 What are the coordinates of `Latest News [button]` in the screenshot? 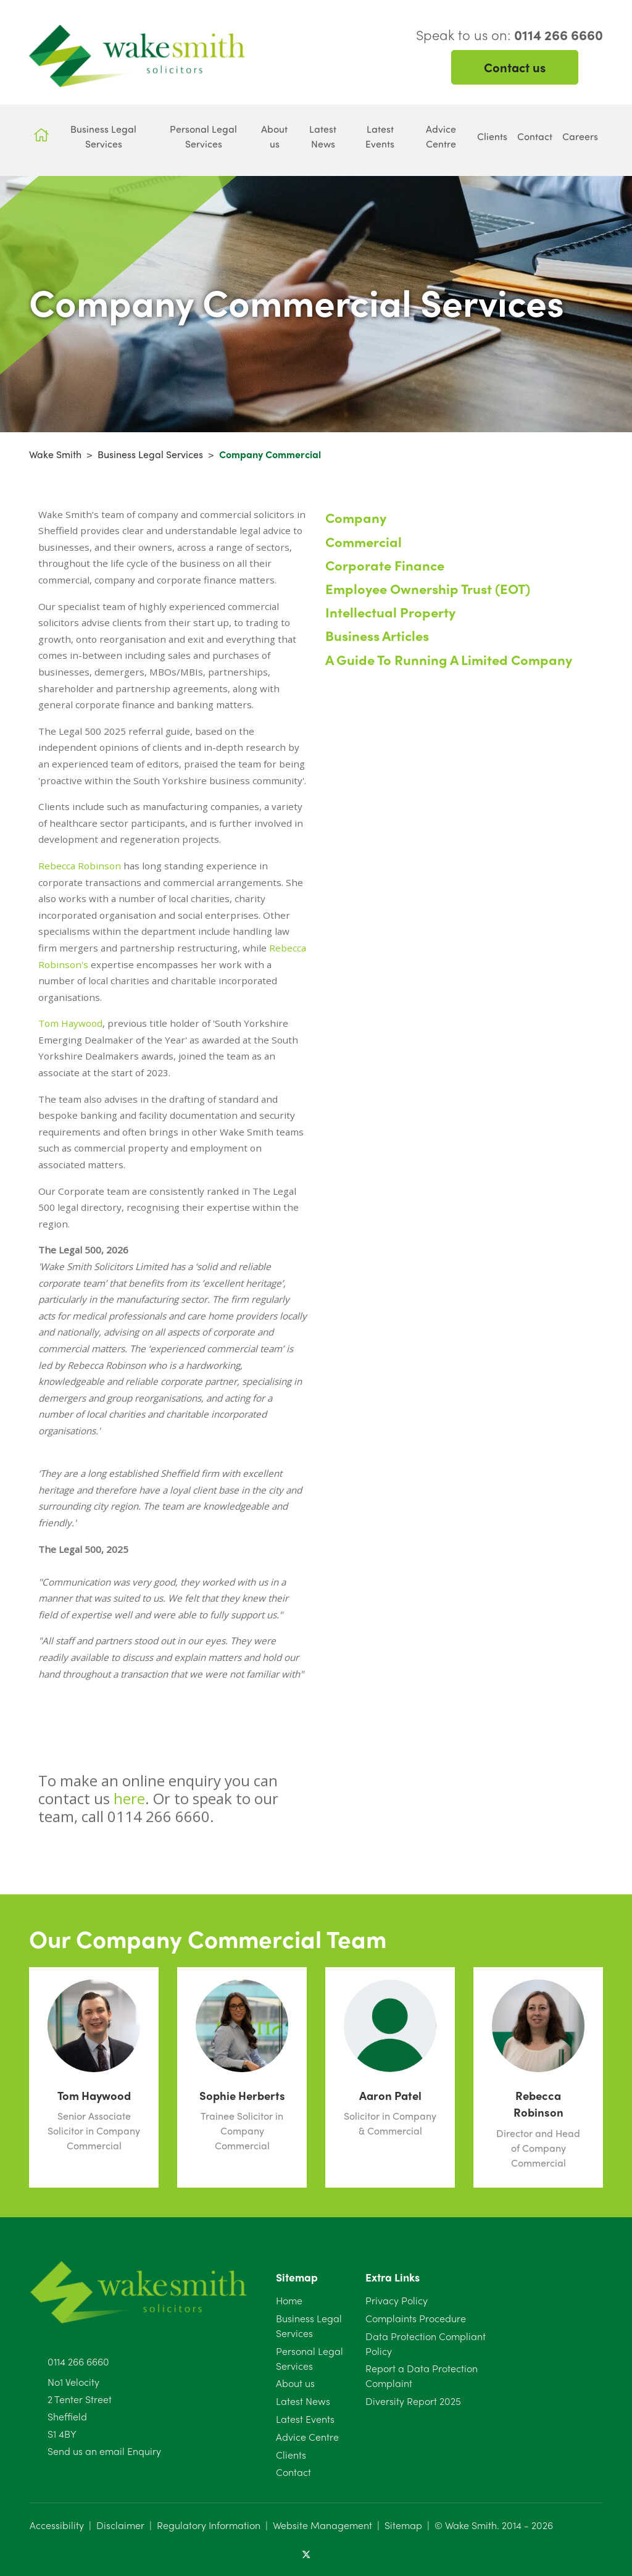 It's located at (322, 136).